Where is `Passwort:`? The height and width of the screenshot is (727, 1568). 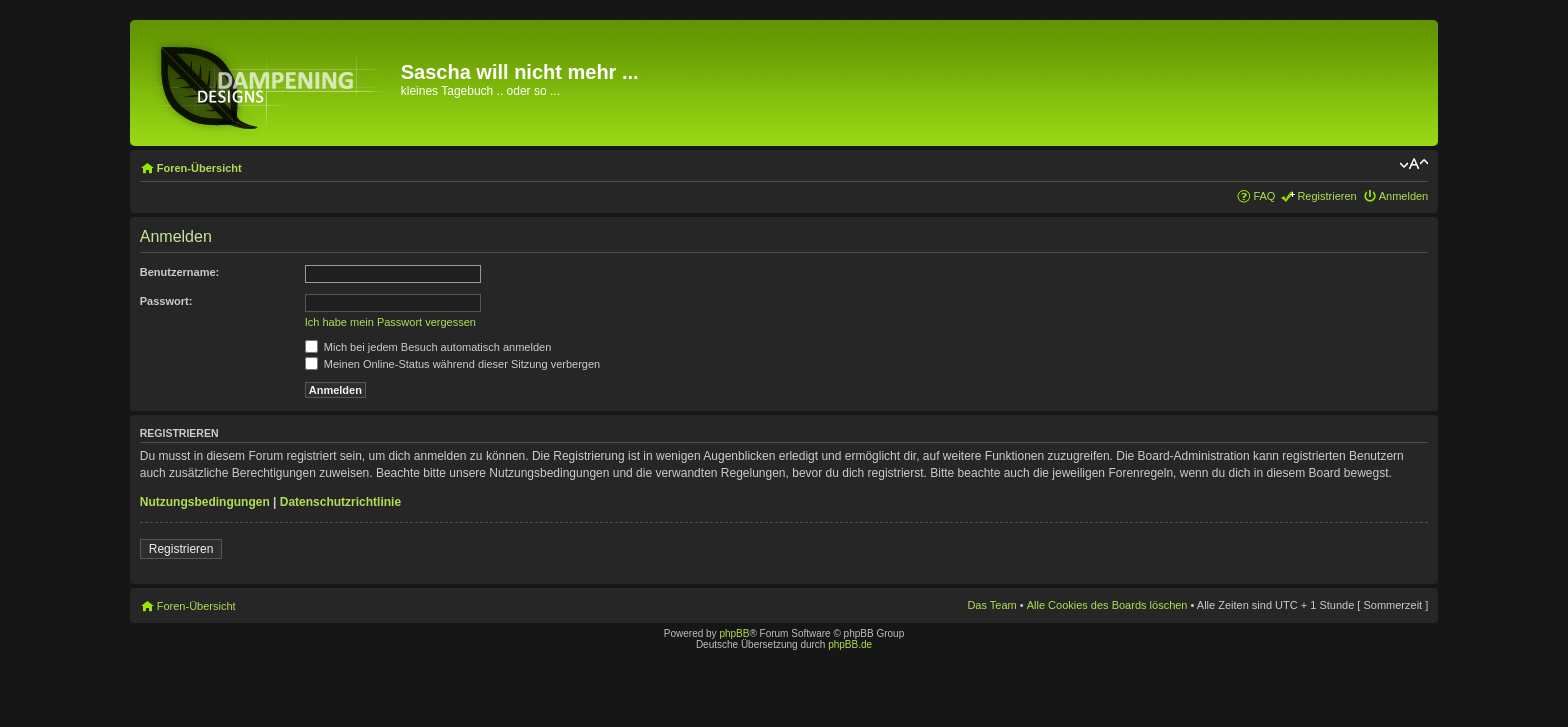 Passwort: is located at coordinates (166, 301).